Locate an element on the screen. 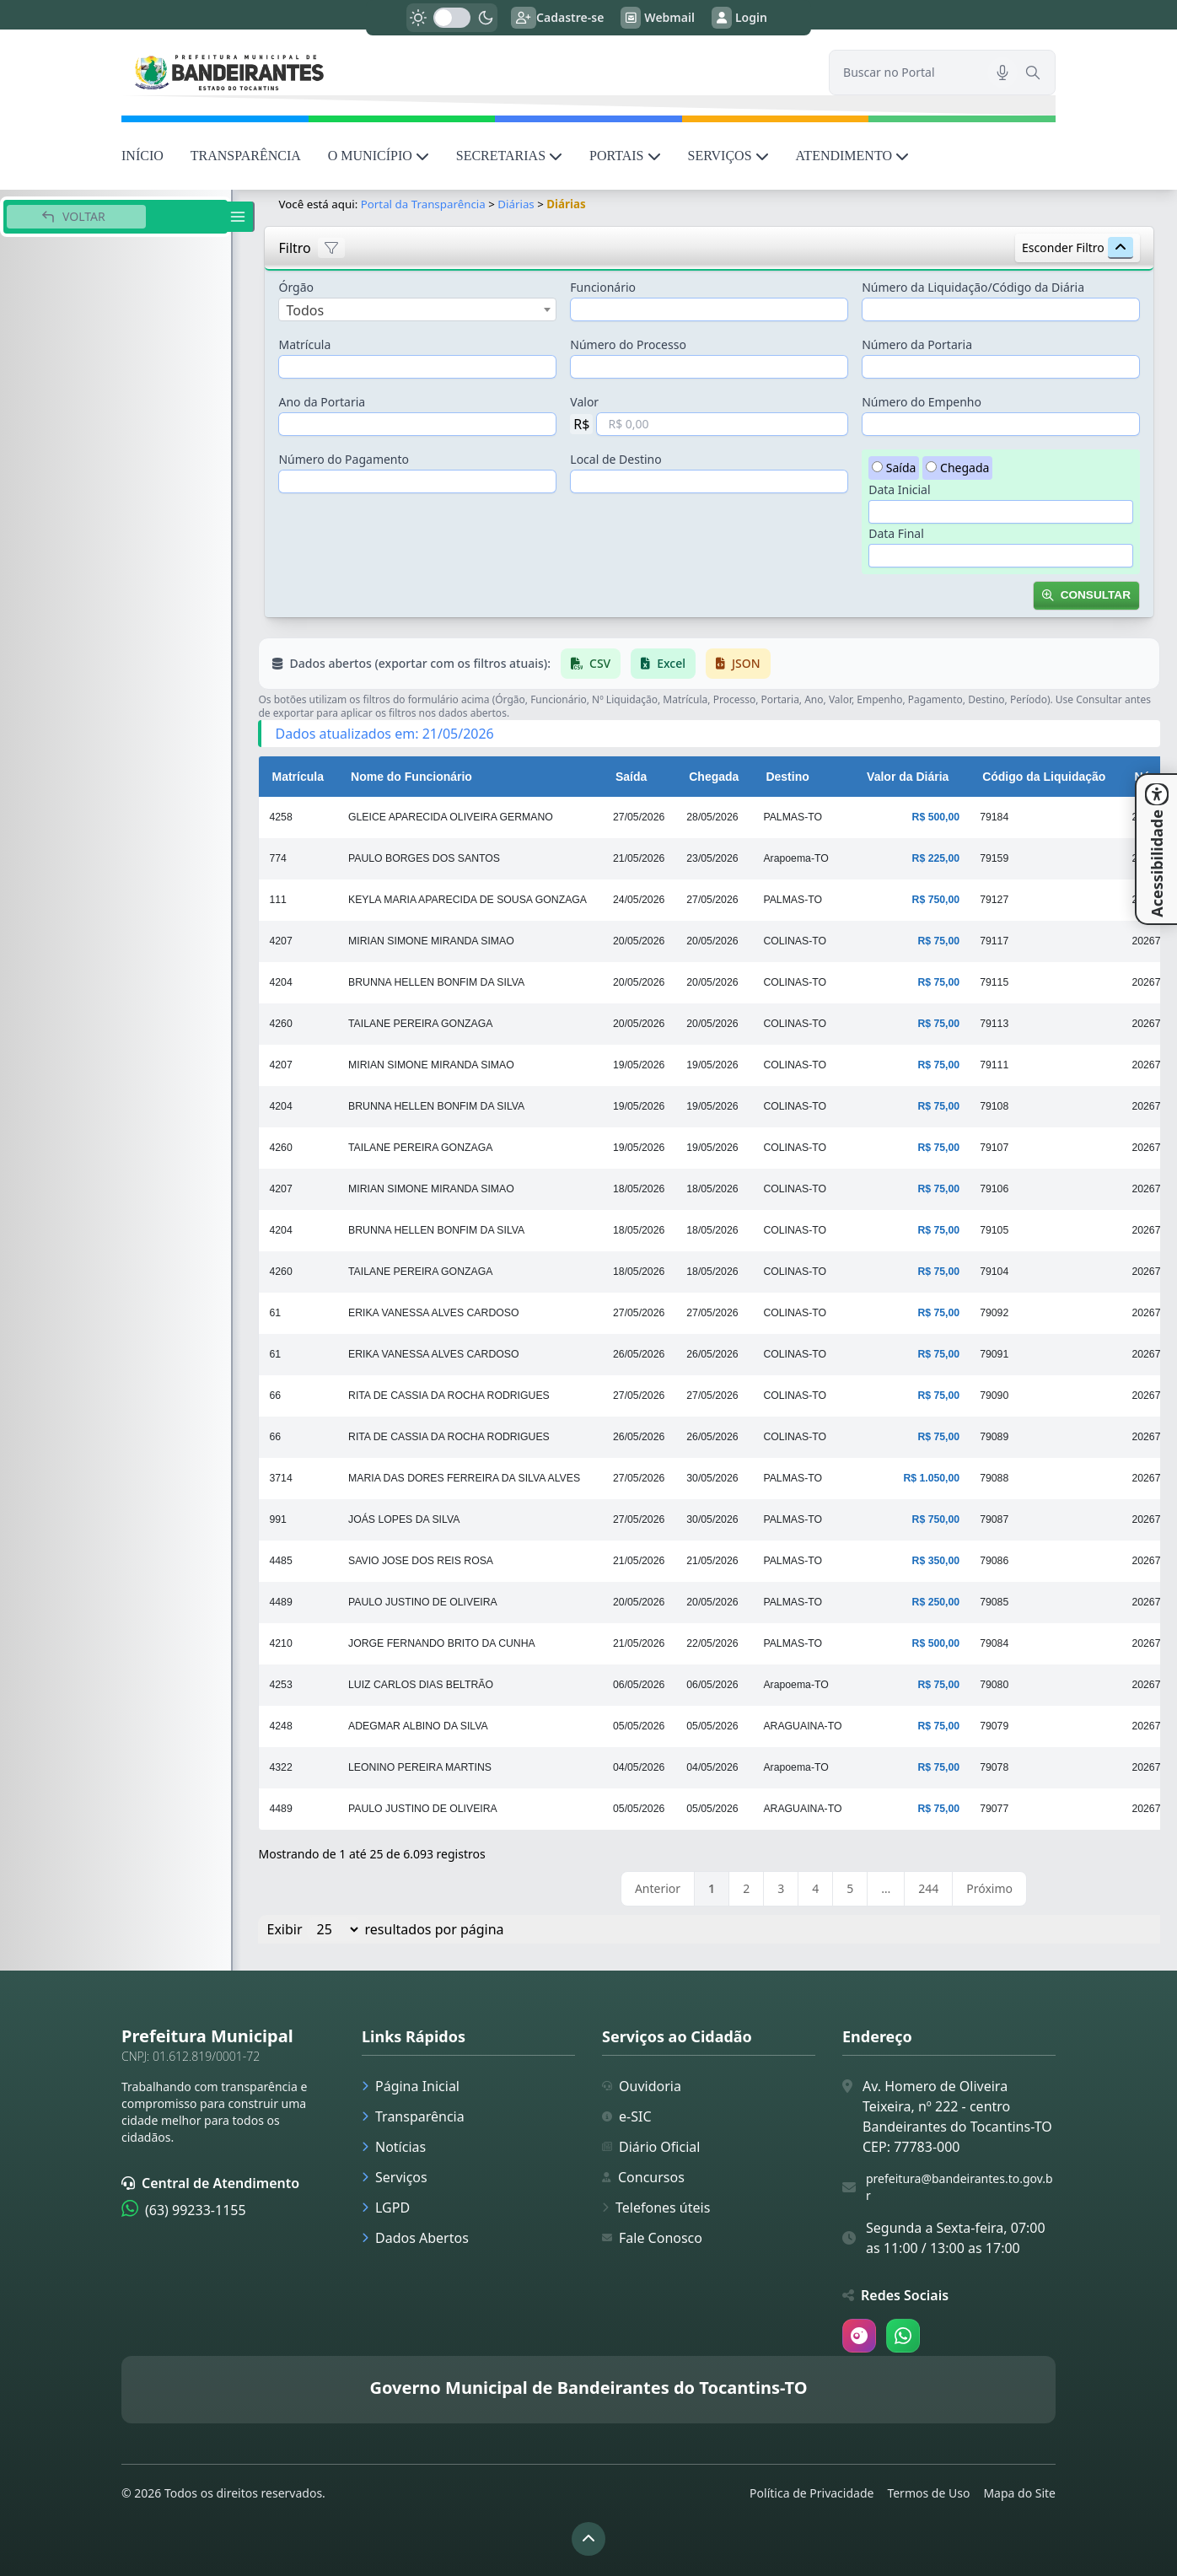 Image resolution: width=1177 pixels, height=2576 pixels. Mapa do Site is located at coordinates (1019, 2493).